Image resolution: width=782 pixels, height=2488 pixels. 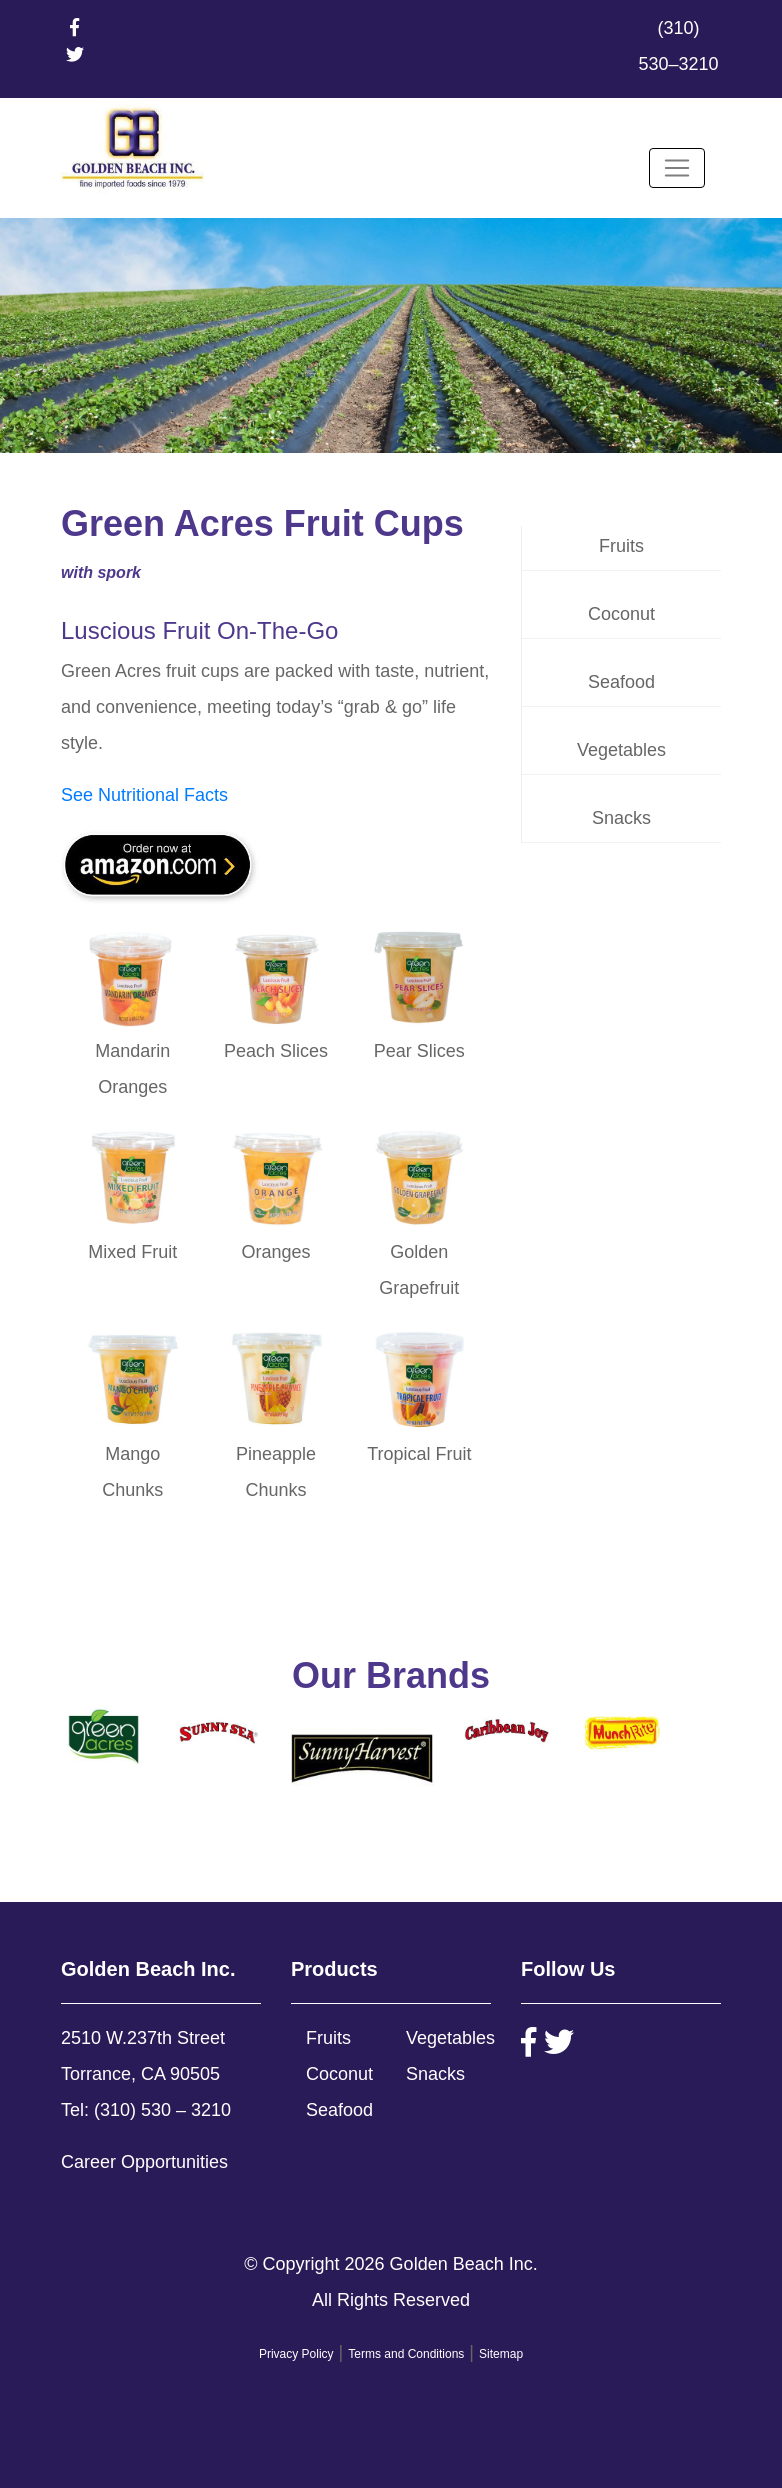 What do you see at coordinates (621, 546) in the screenshot?
I see `Fruits` at bounding box center [621, 546].